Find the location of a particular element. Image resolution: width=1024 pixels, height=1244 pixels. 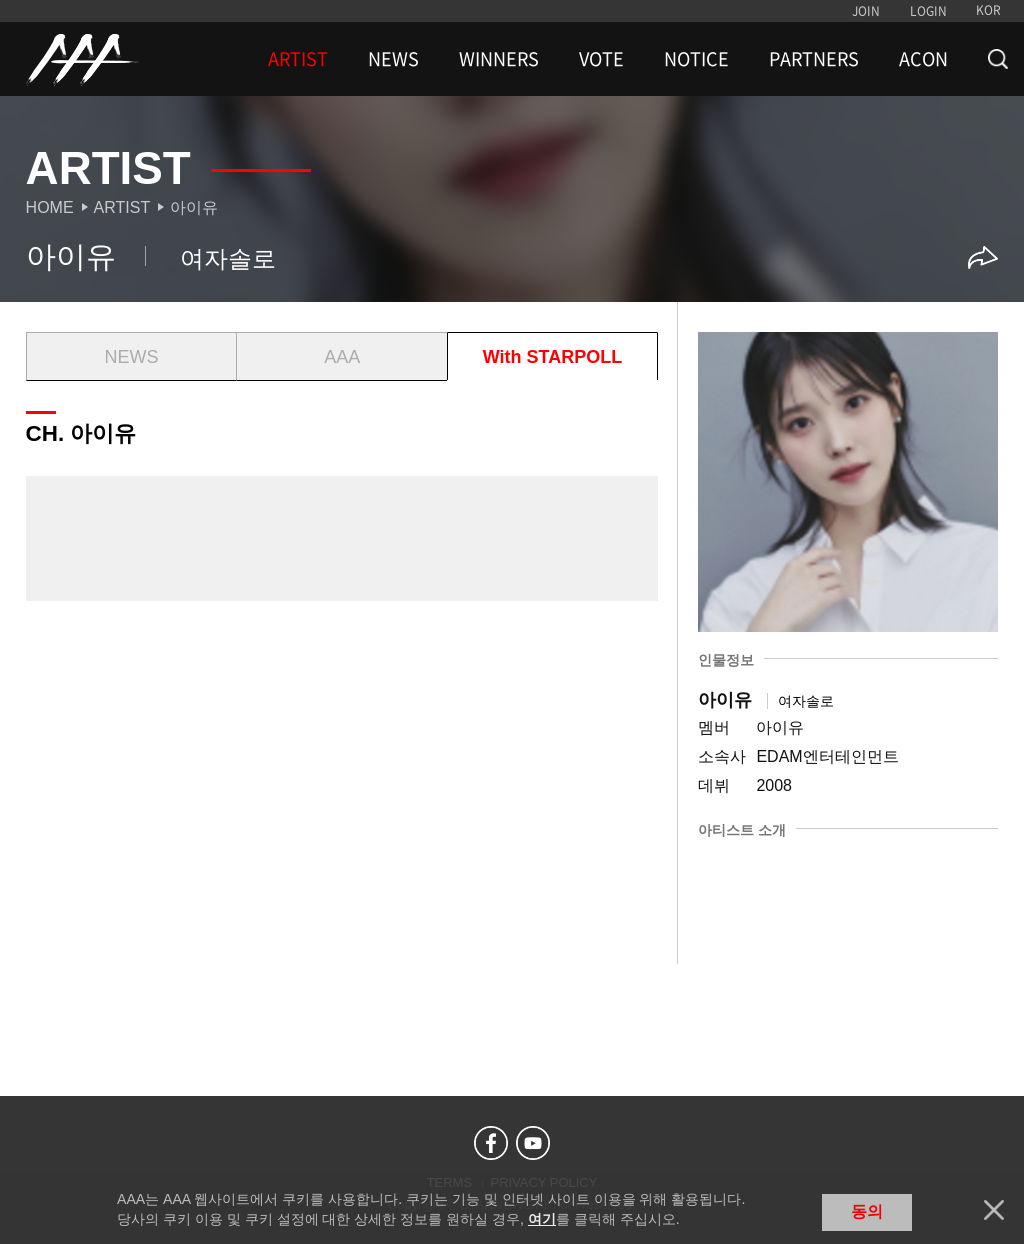

NOTICE is located at coordinates (696, 59).